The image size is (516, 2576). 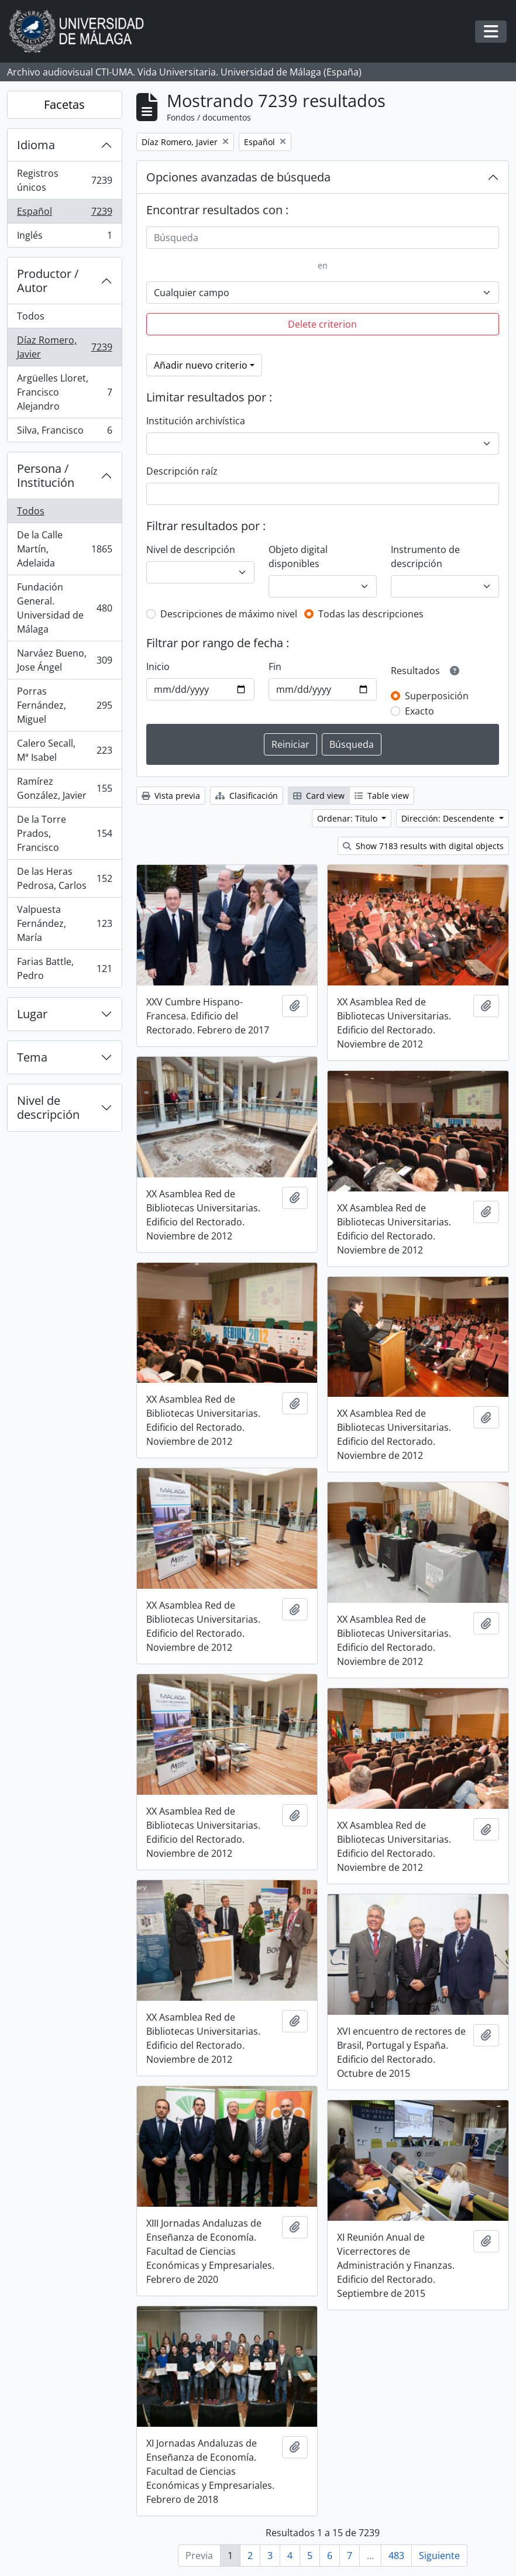 I want to click on Show 7183 results with digital objects, so click(x=423, y=845).